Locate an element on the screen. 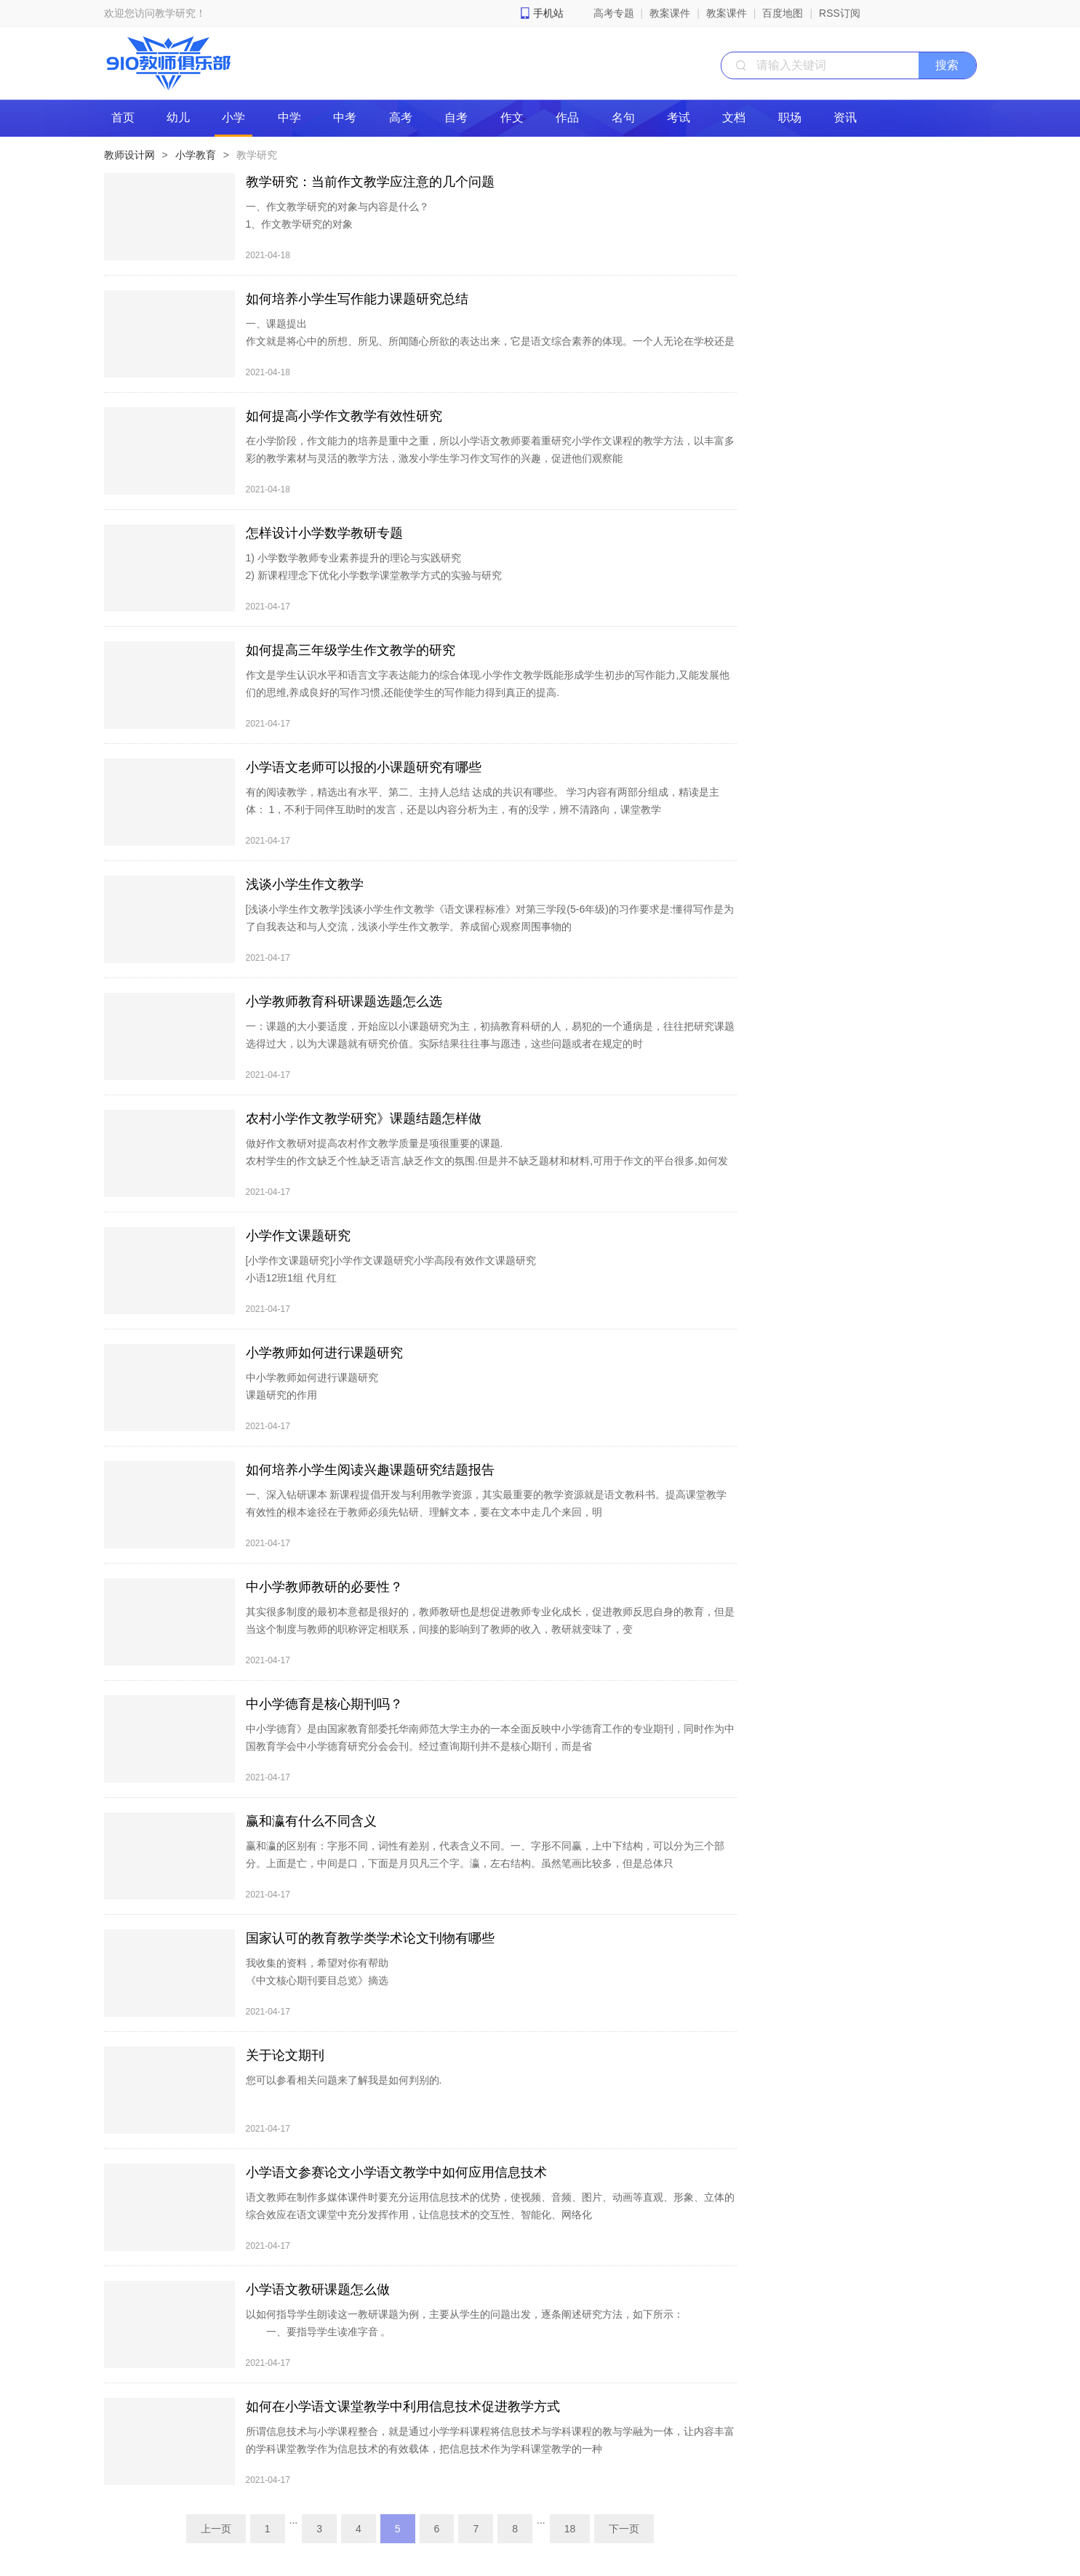  首页 is located at coordinates (123, 117).